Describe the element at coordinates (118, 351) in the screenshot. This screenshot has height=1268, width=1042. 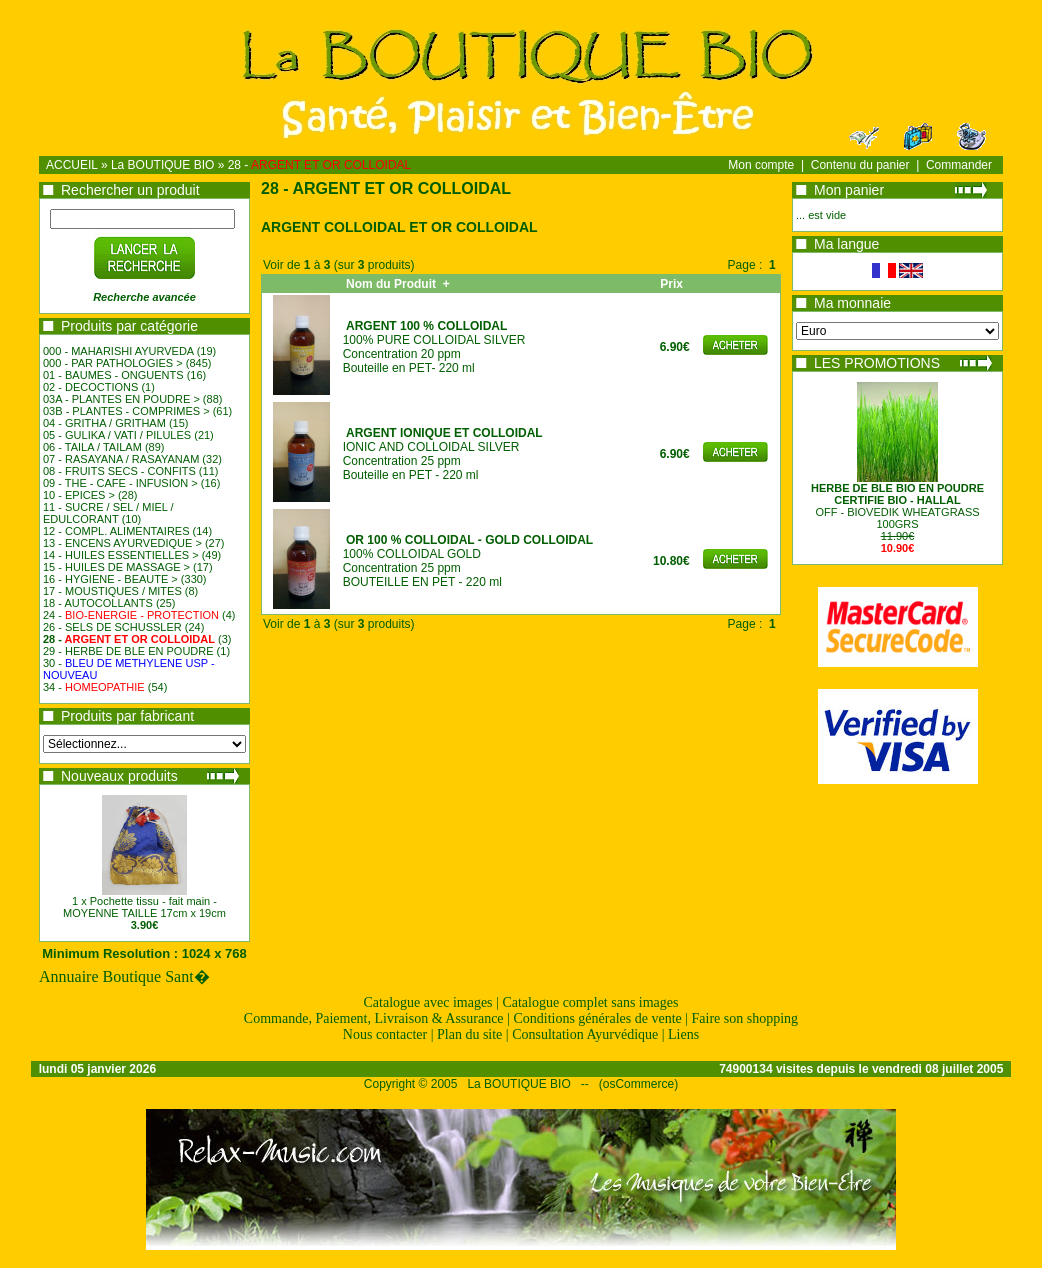
I see `000 - MAHARISHI AYURVEDA` at that location.